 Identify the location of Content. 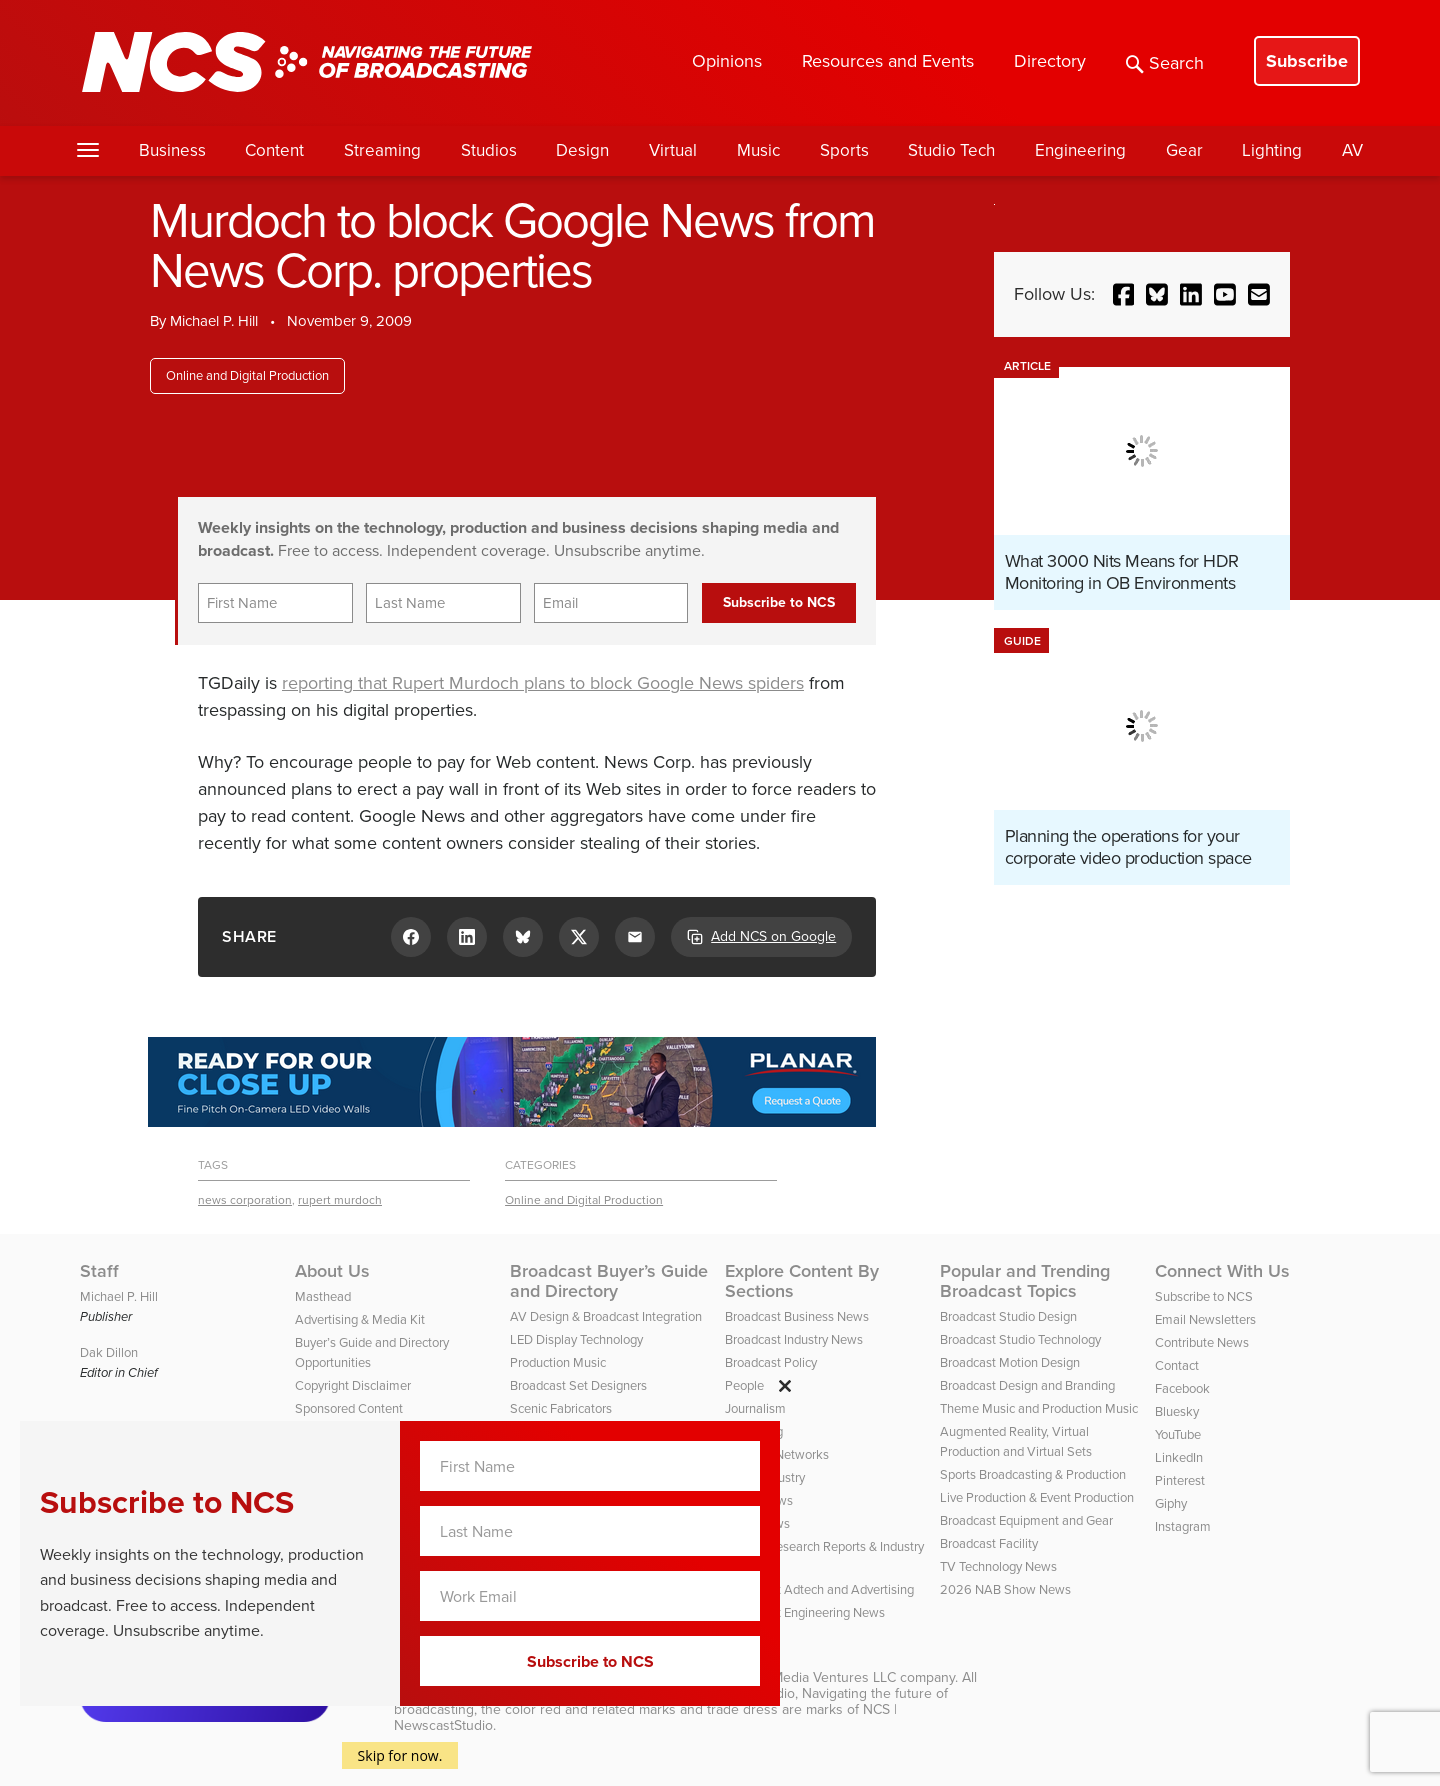
(274, 150).